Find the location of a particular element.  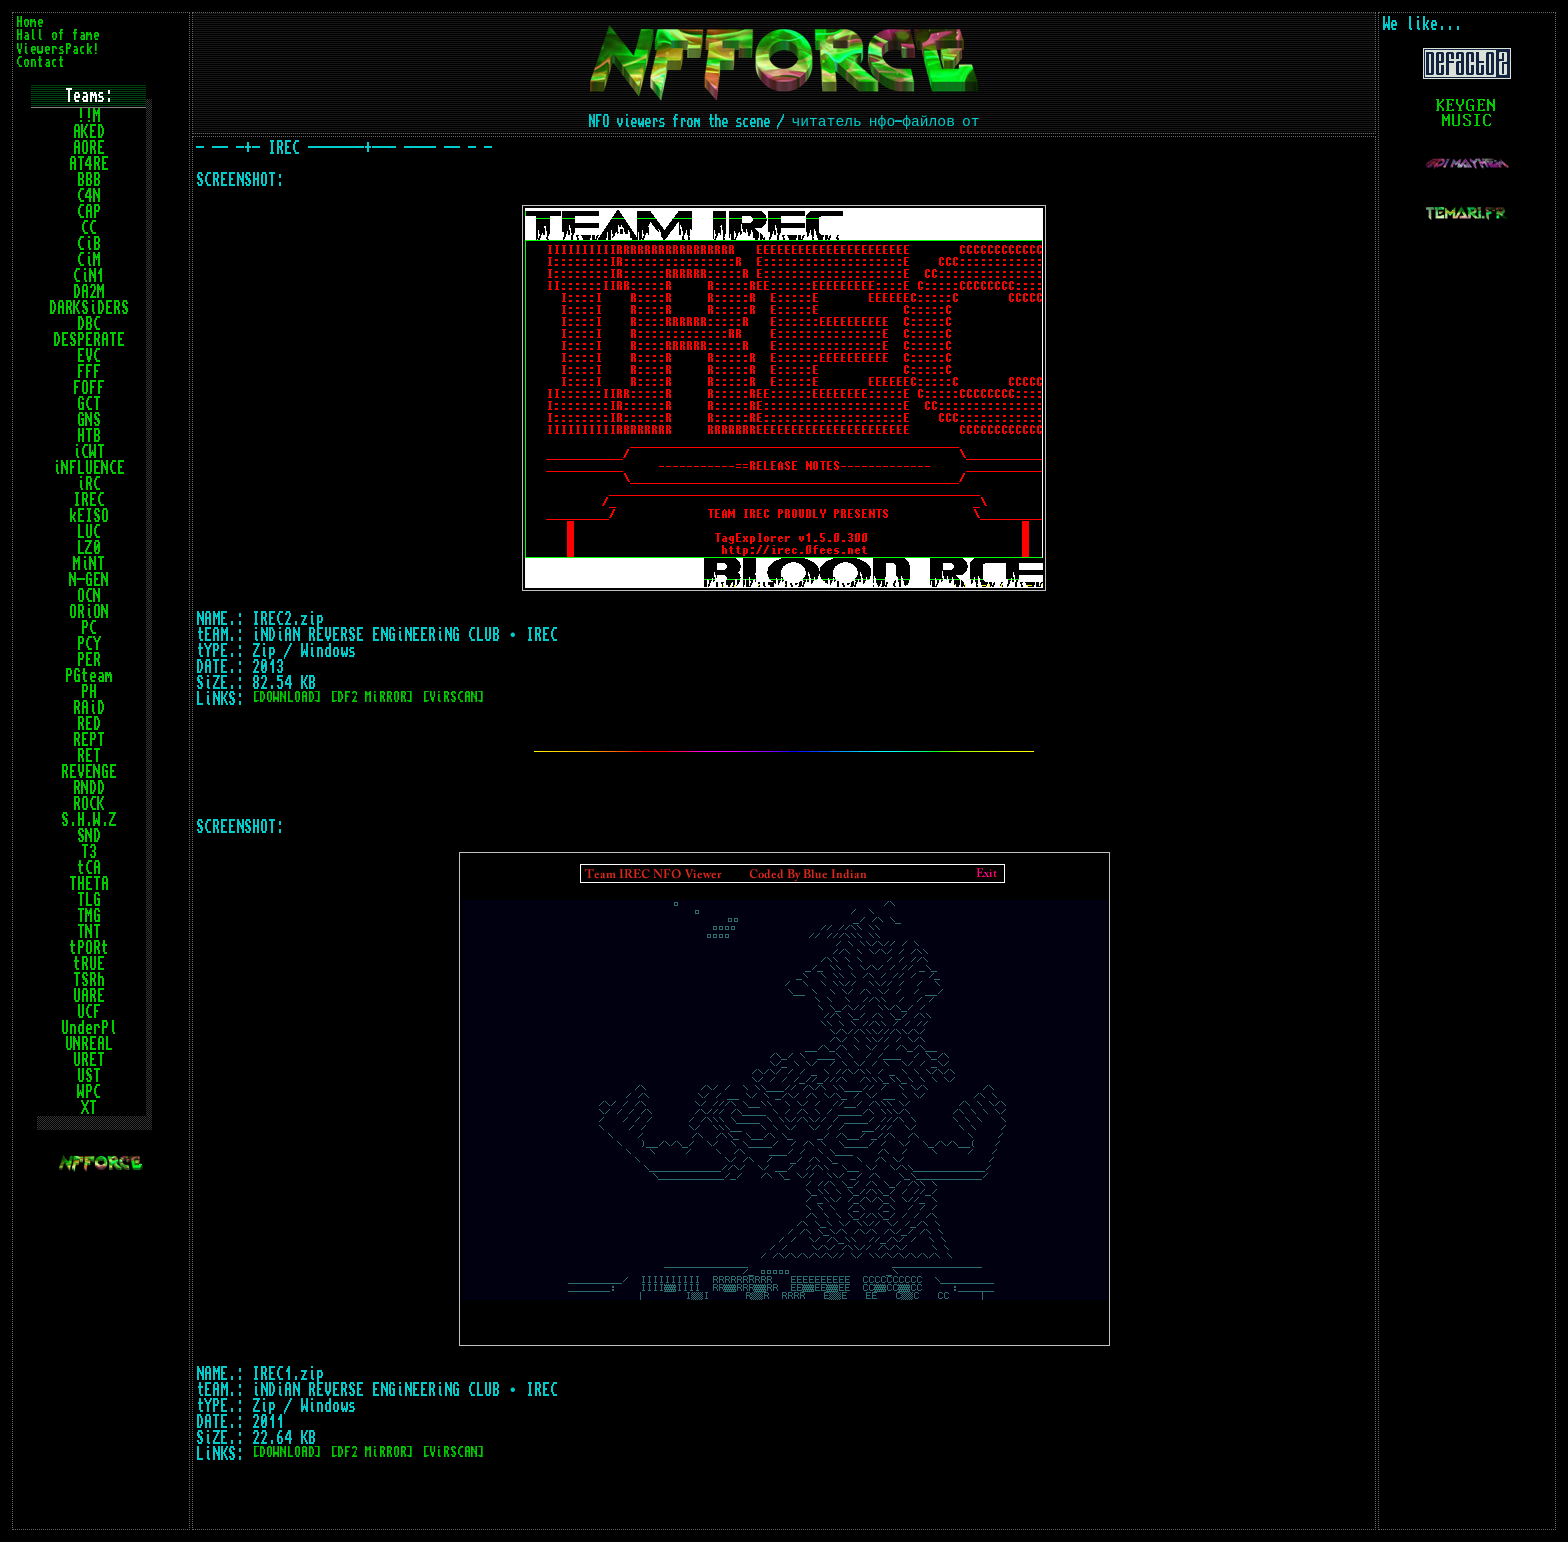

iCWT is located at coordinates (89, 452).